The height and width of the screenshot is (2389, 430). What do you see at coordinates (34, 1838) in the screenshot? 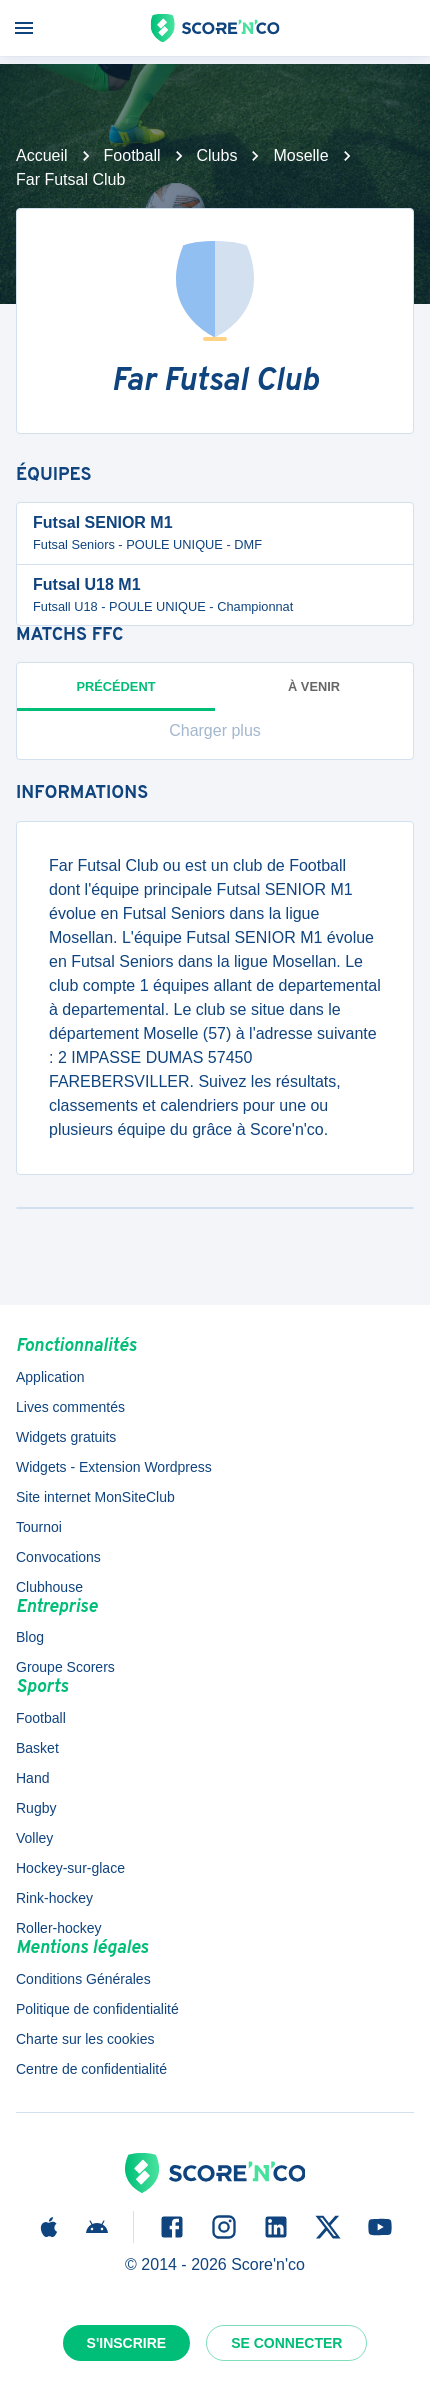
I see `Volley` at bounding box center [34, 1838].